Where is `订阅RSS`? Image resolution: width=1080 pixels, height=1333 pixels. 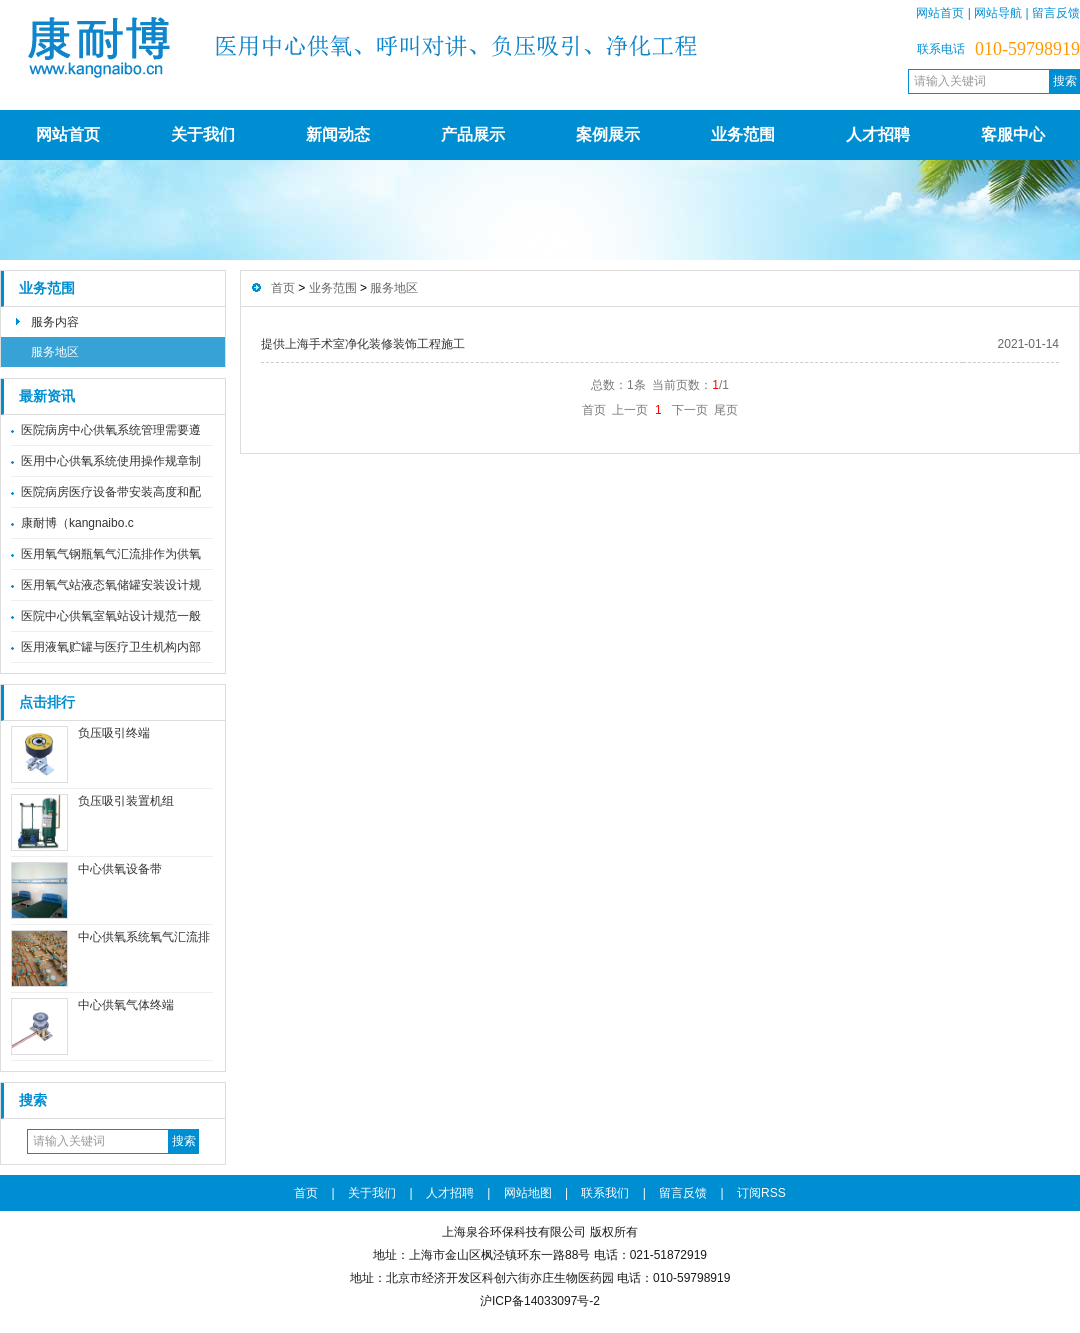
订阅RSS is located at coordinates (761, 1193).